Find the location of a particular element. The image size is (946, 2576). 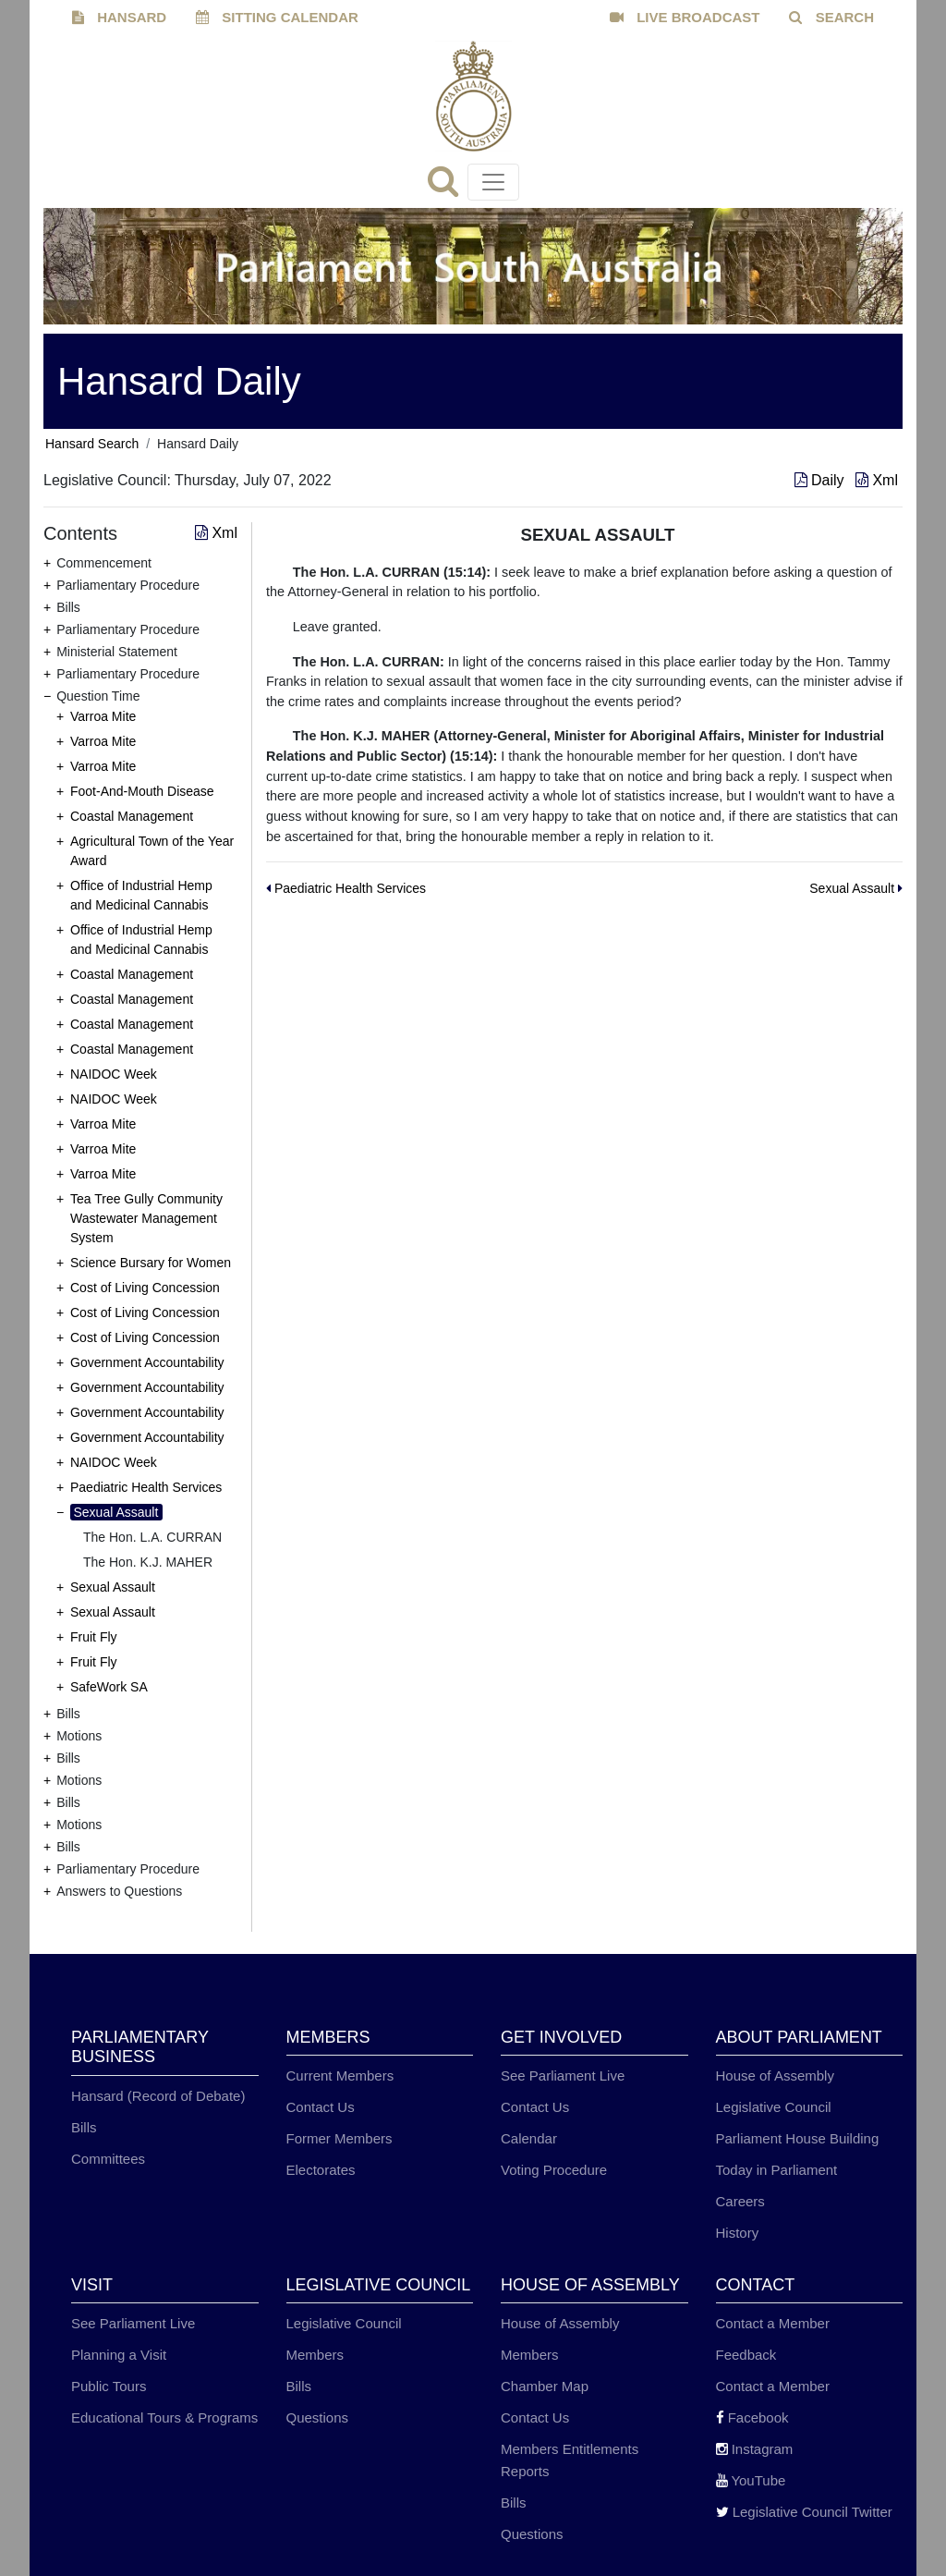

Tea Tree Gully Community Wastewater Management System is located at coordinates (146, 1218).